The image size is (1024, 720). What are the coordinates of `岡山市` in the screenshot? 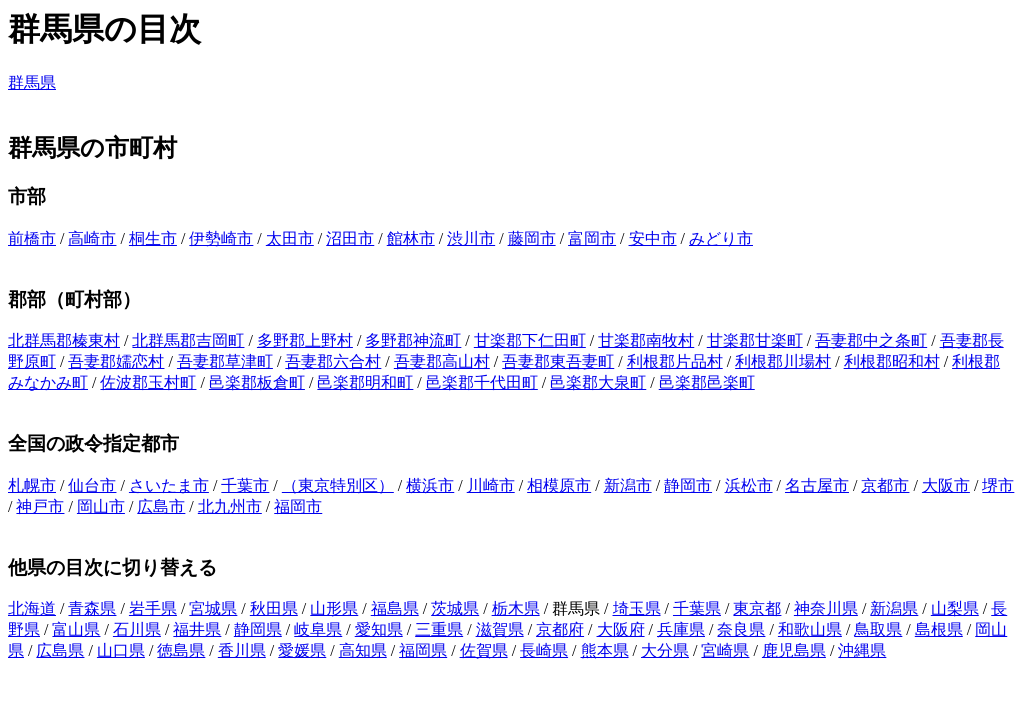 It's located at (101, 506).